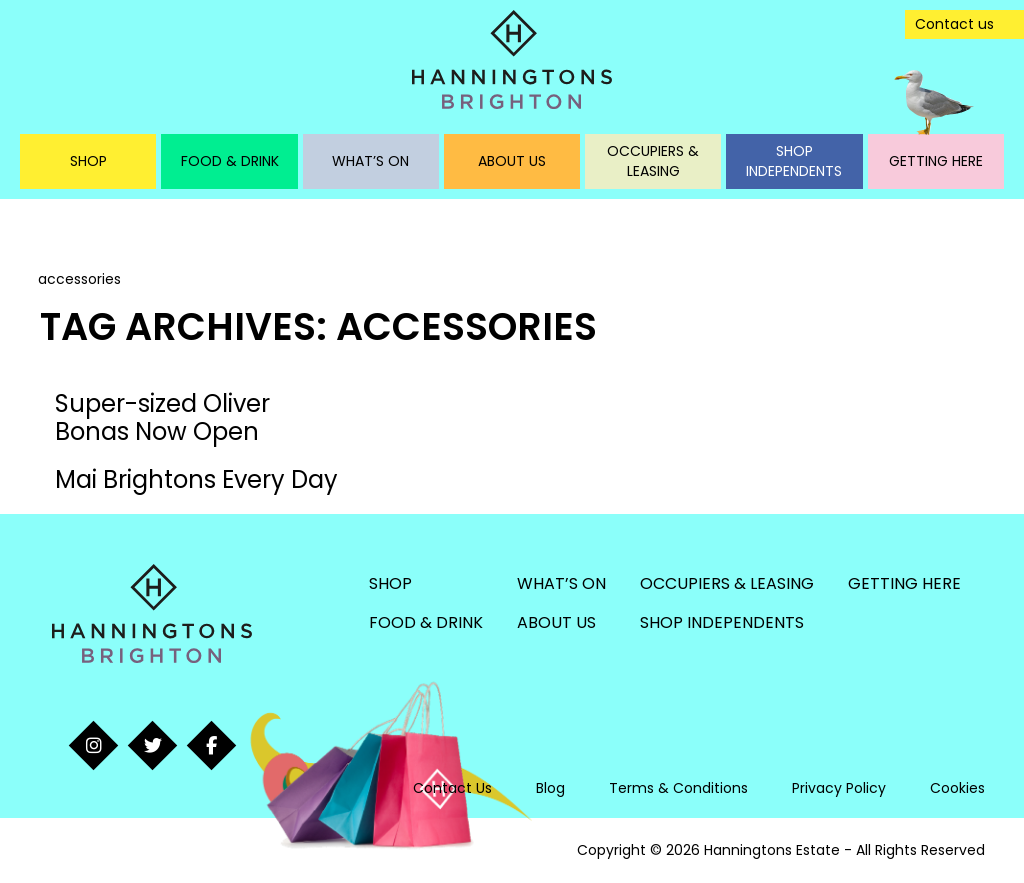  Describe the element at coordinates (196, 479) in the screenshot. I see `Mai Brightons Every Day` at that location.